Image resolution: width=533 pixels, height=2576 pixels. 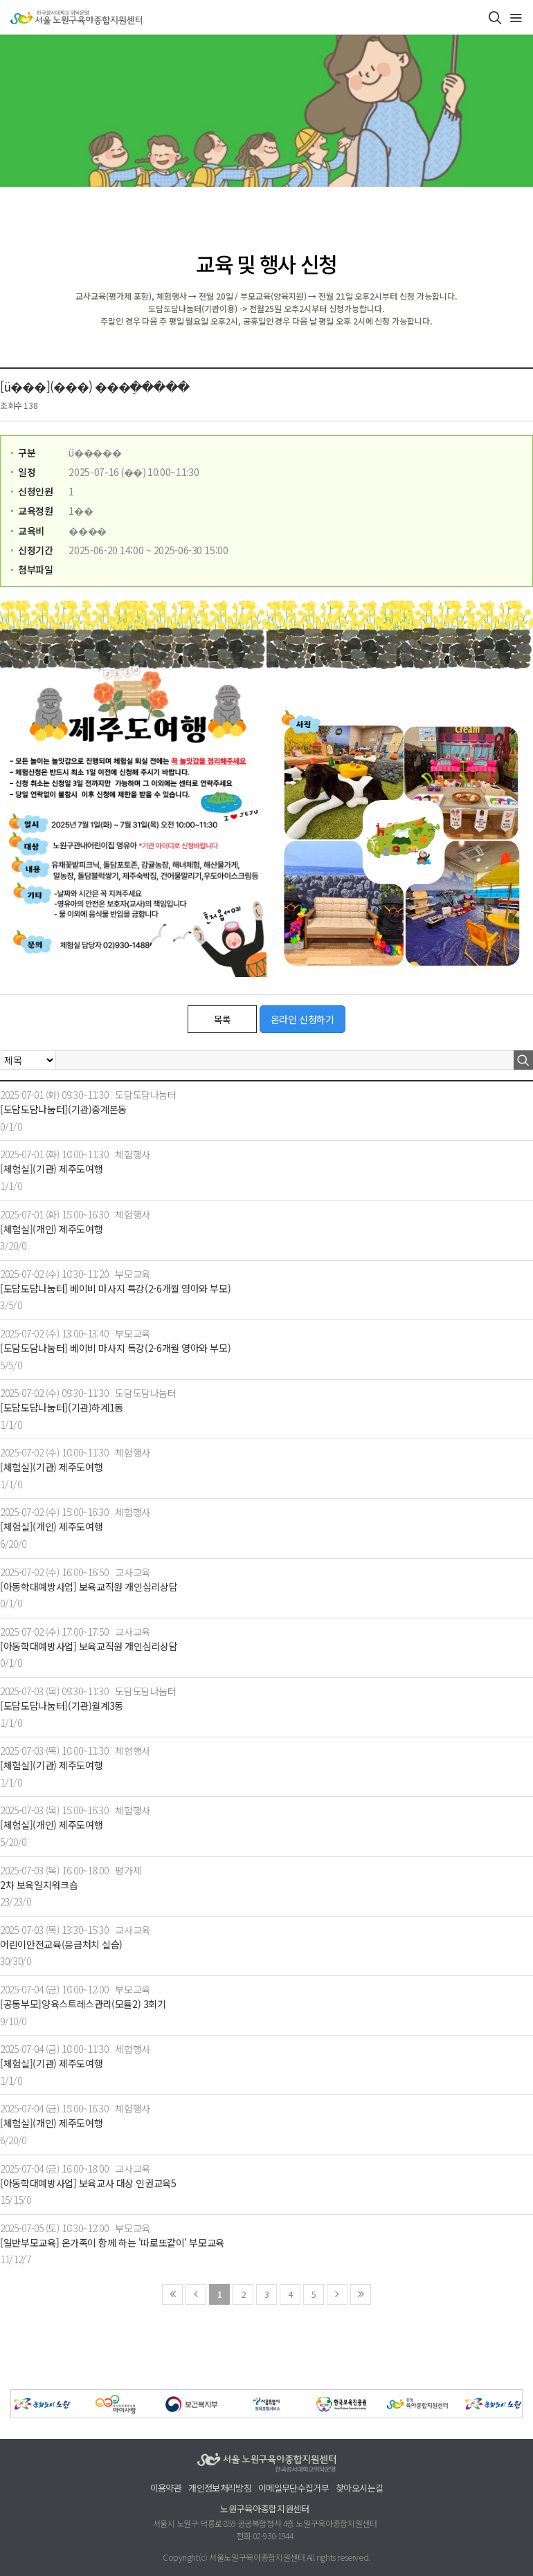 I want to click on 이용약관, so click(x=165, y=2488).